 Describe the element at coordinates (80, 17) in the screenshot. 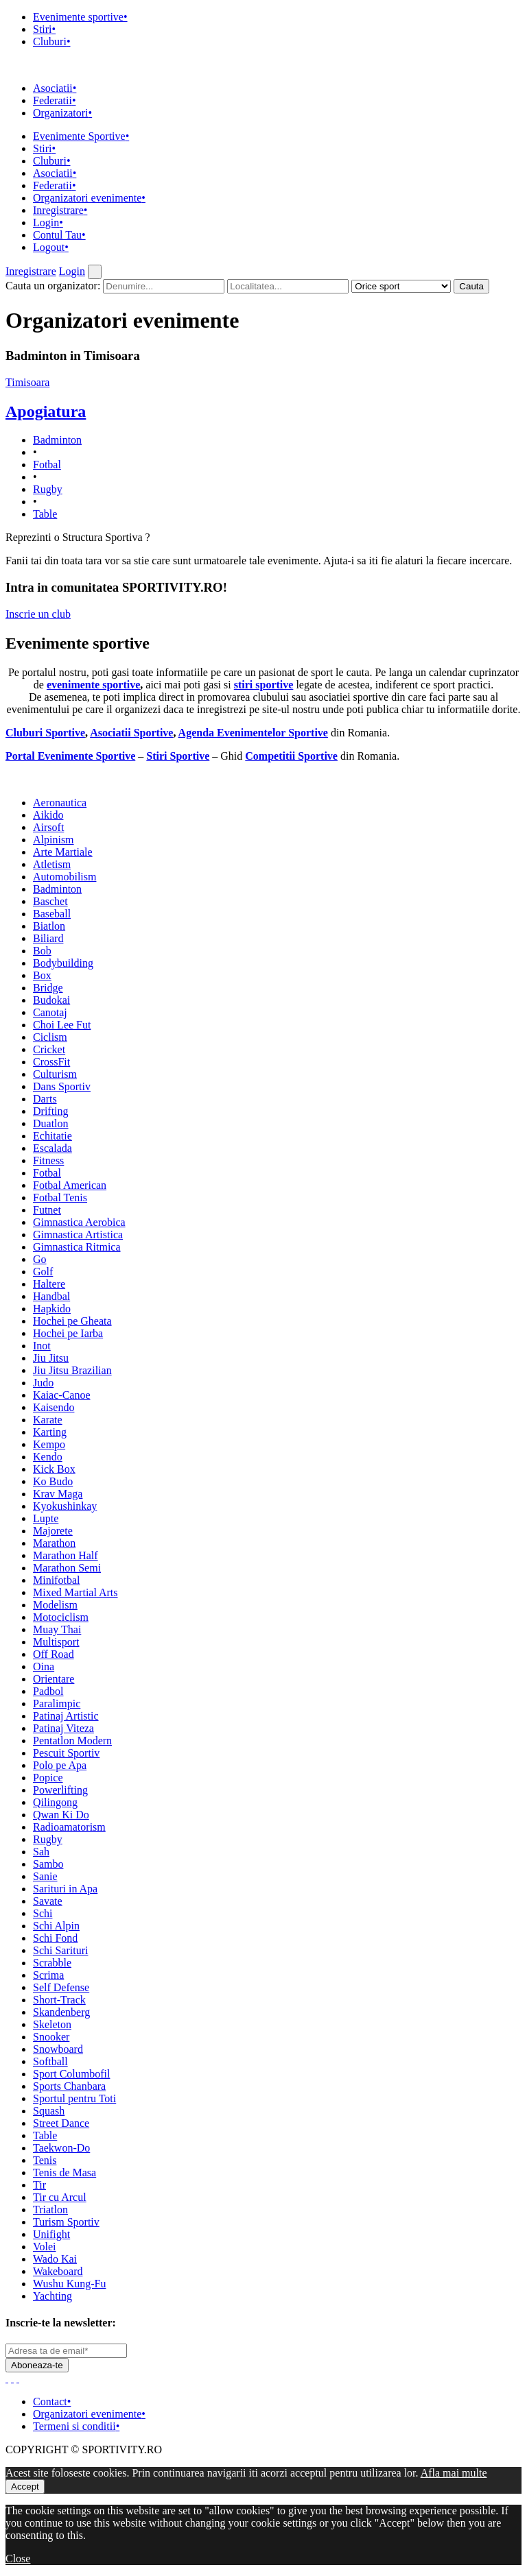

I see `Evenimente sportive` at that location.